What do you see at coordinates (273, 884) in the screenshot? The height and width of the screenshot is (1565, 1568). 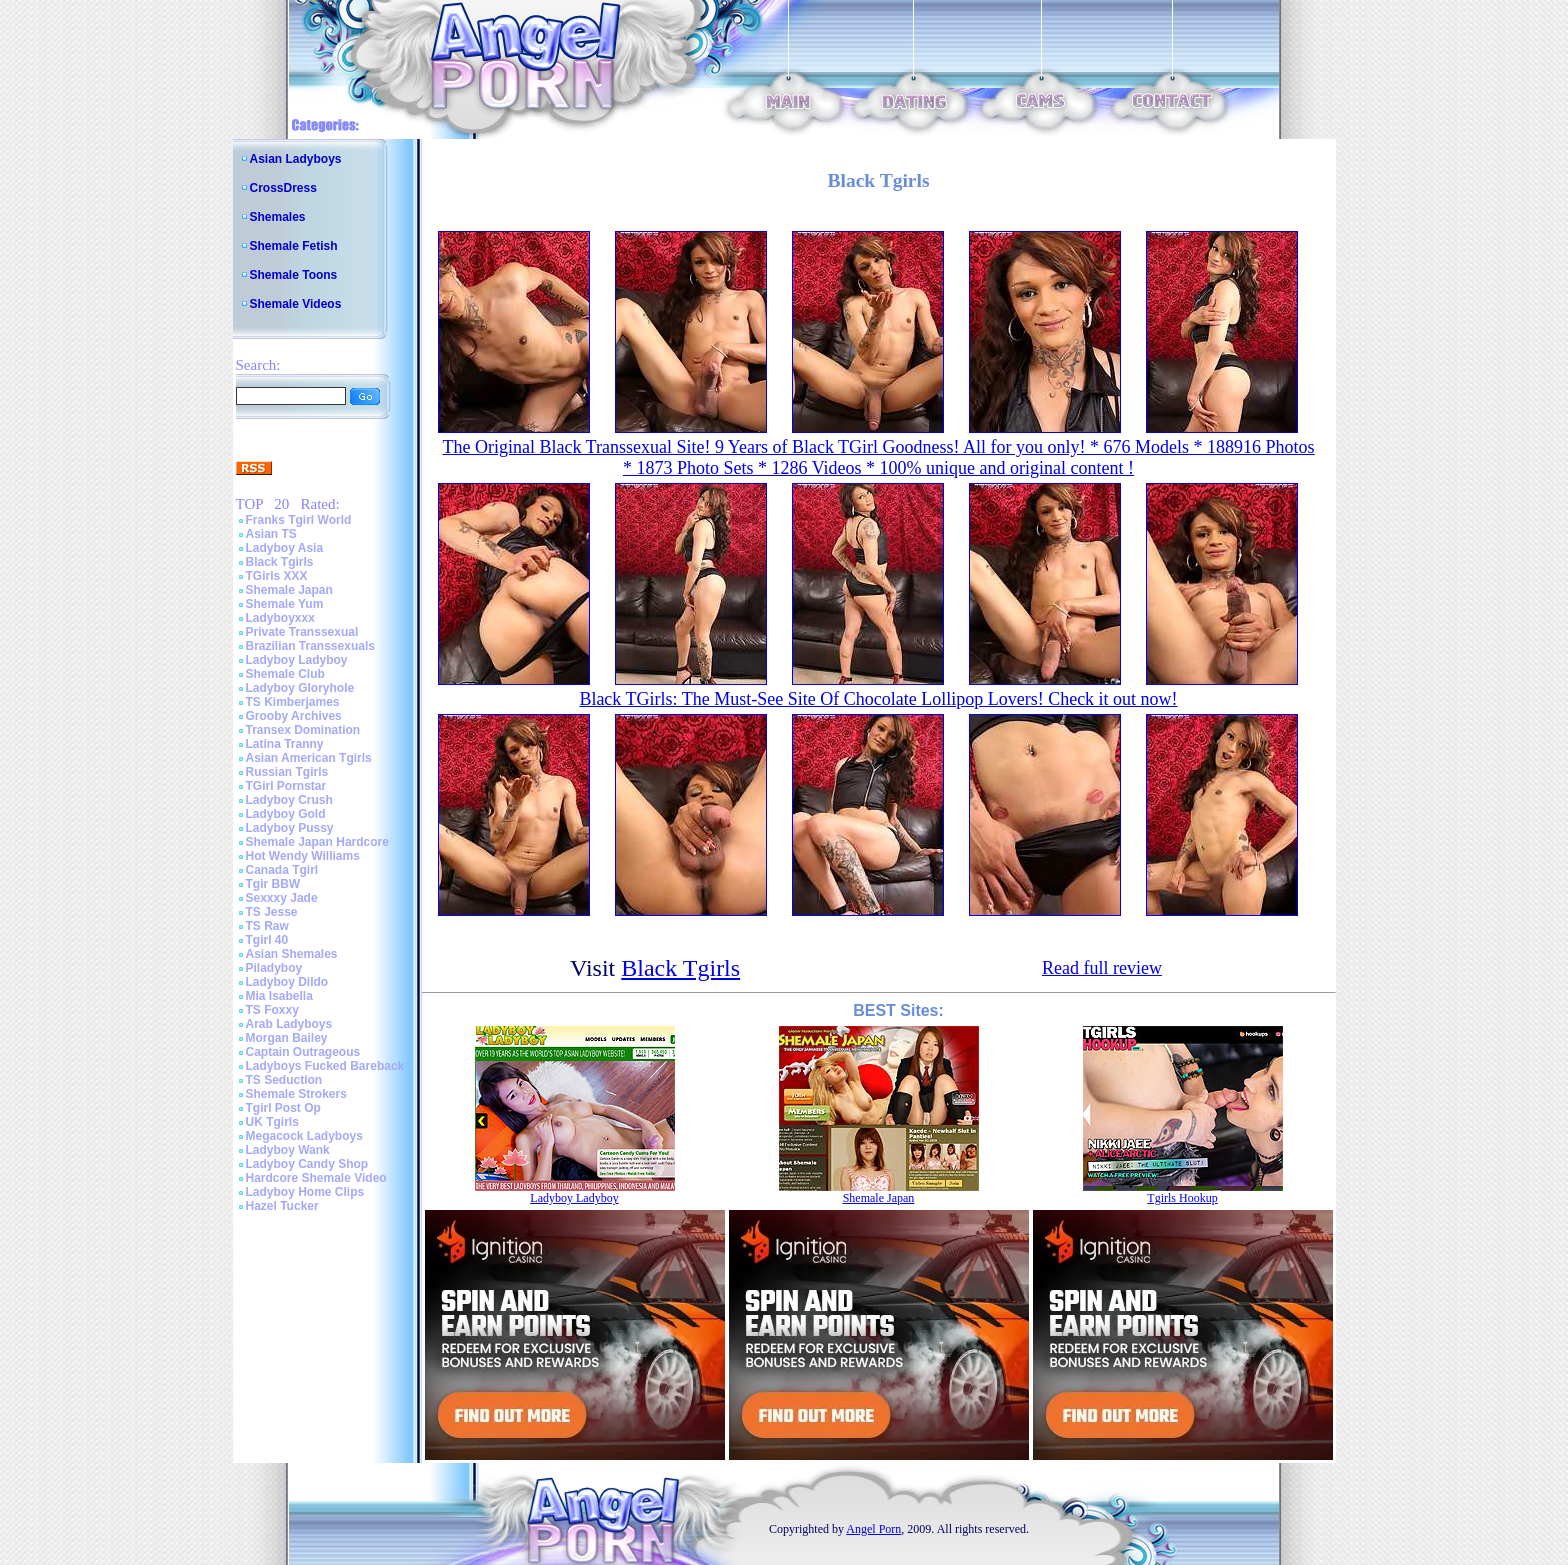 I see `Tgir BBW` at bounding box center [273, 884].